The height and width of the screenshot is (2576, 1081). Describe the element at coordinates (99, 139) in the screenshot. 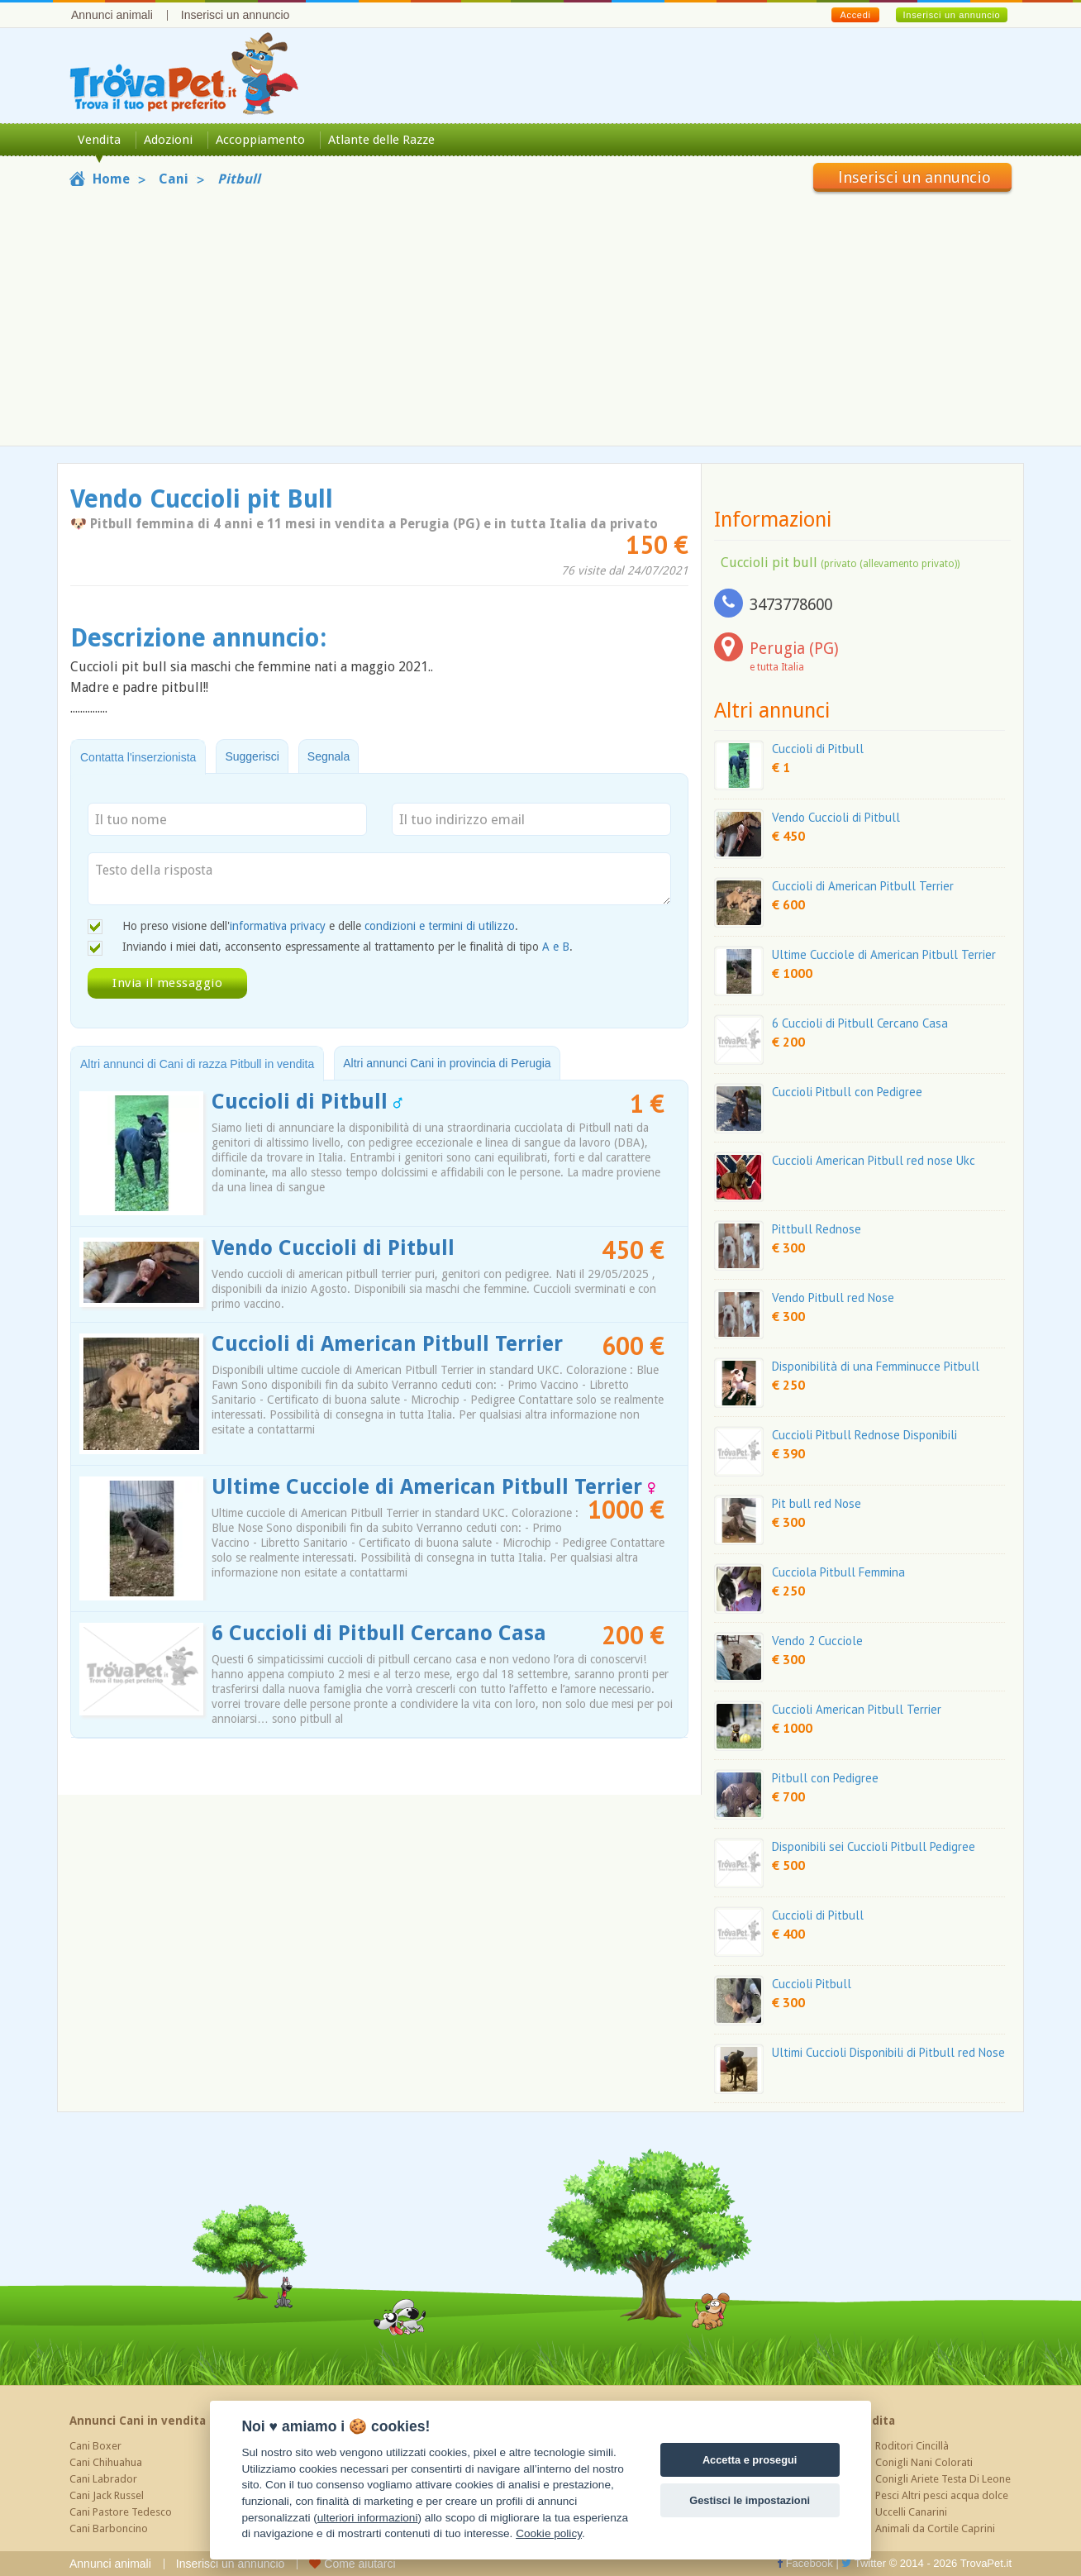

I see `Vendita` at that location.